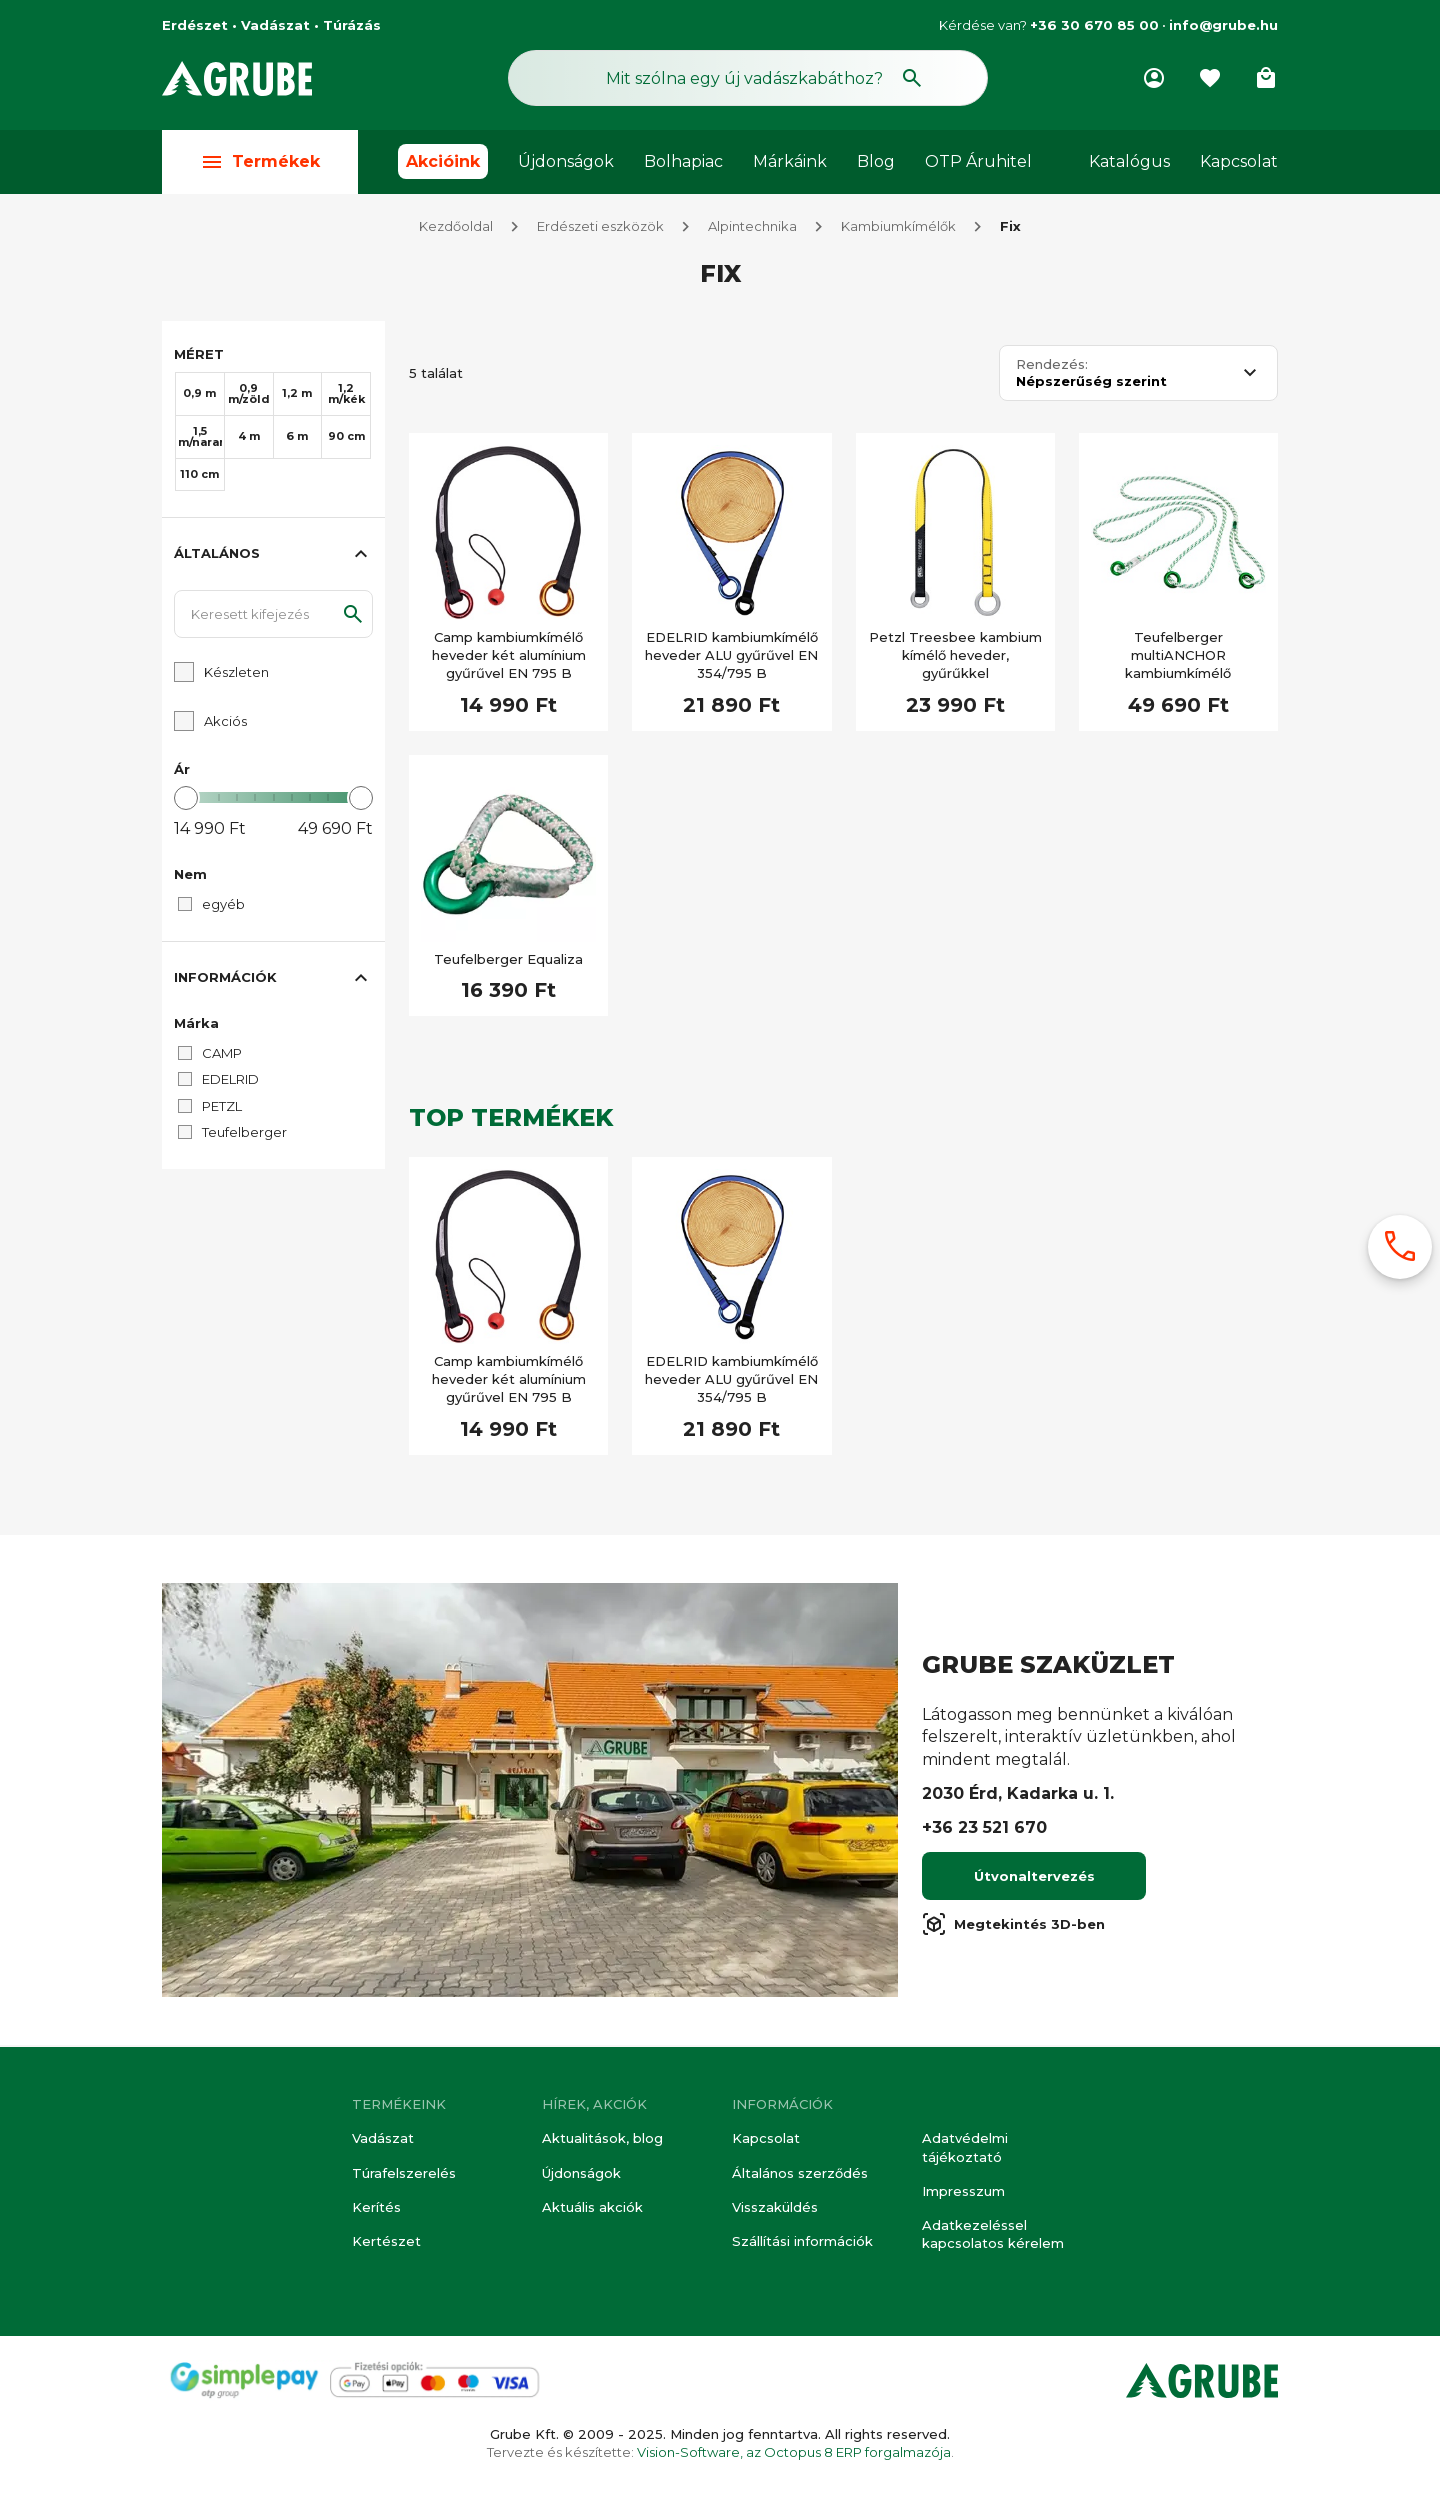  What do you see at coordinates (775, 2207) in the screenshot?
I see `Visszaküldés` at bounding box center [775, 2207].